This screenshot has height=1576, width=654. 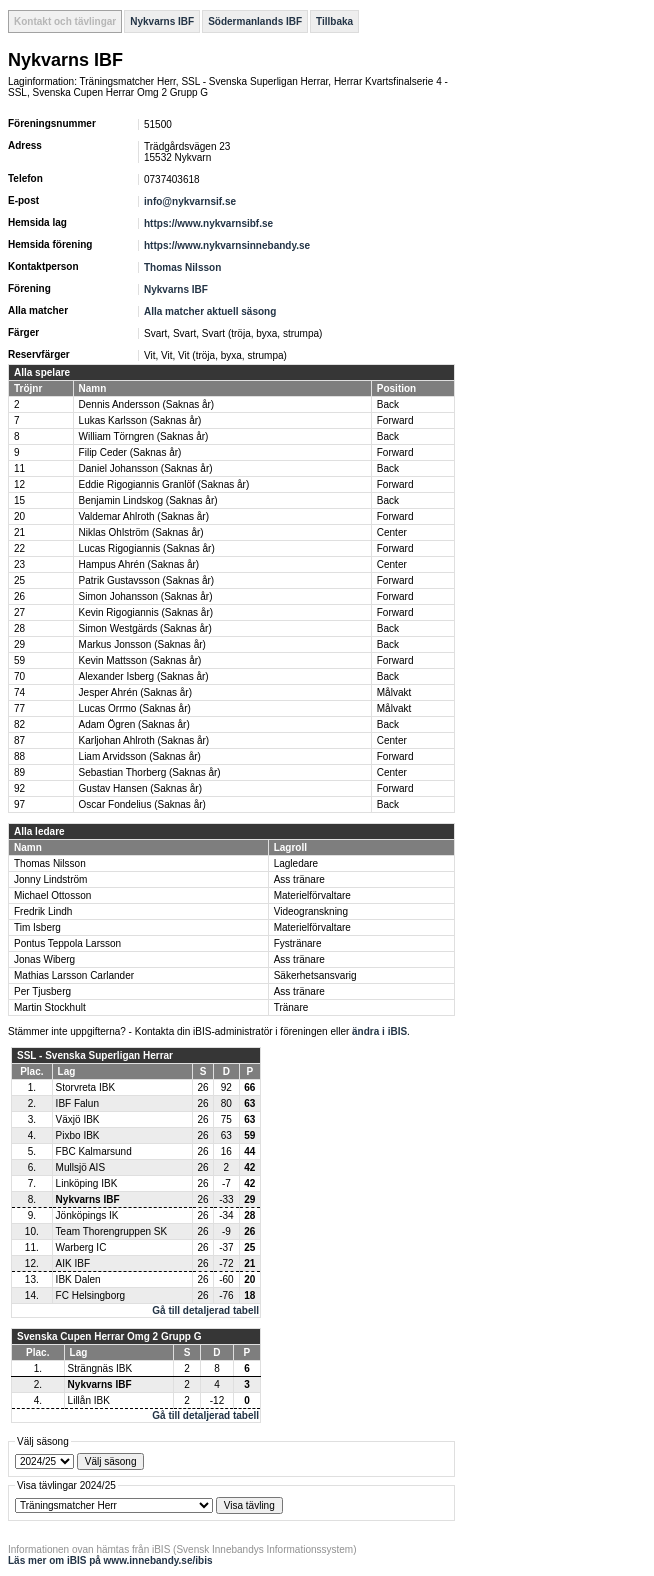 I want to click on Pontus Teppola Larsson, so click(x=67, y=943).